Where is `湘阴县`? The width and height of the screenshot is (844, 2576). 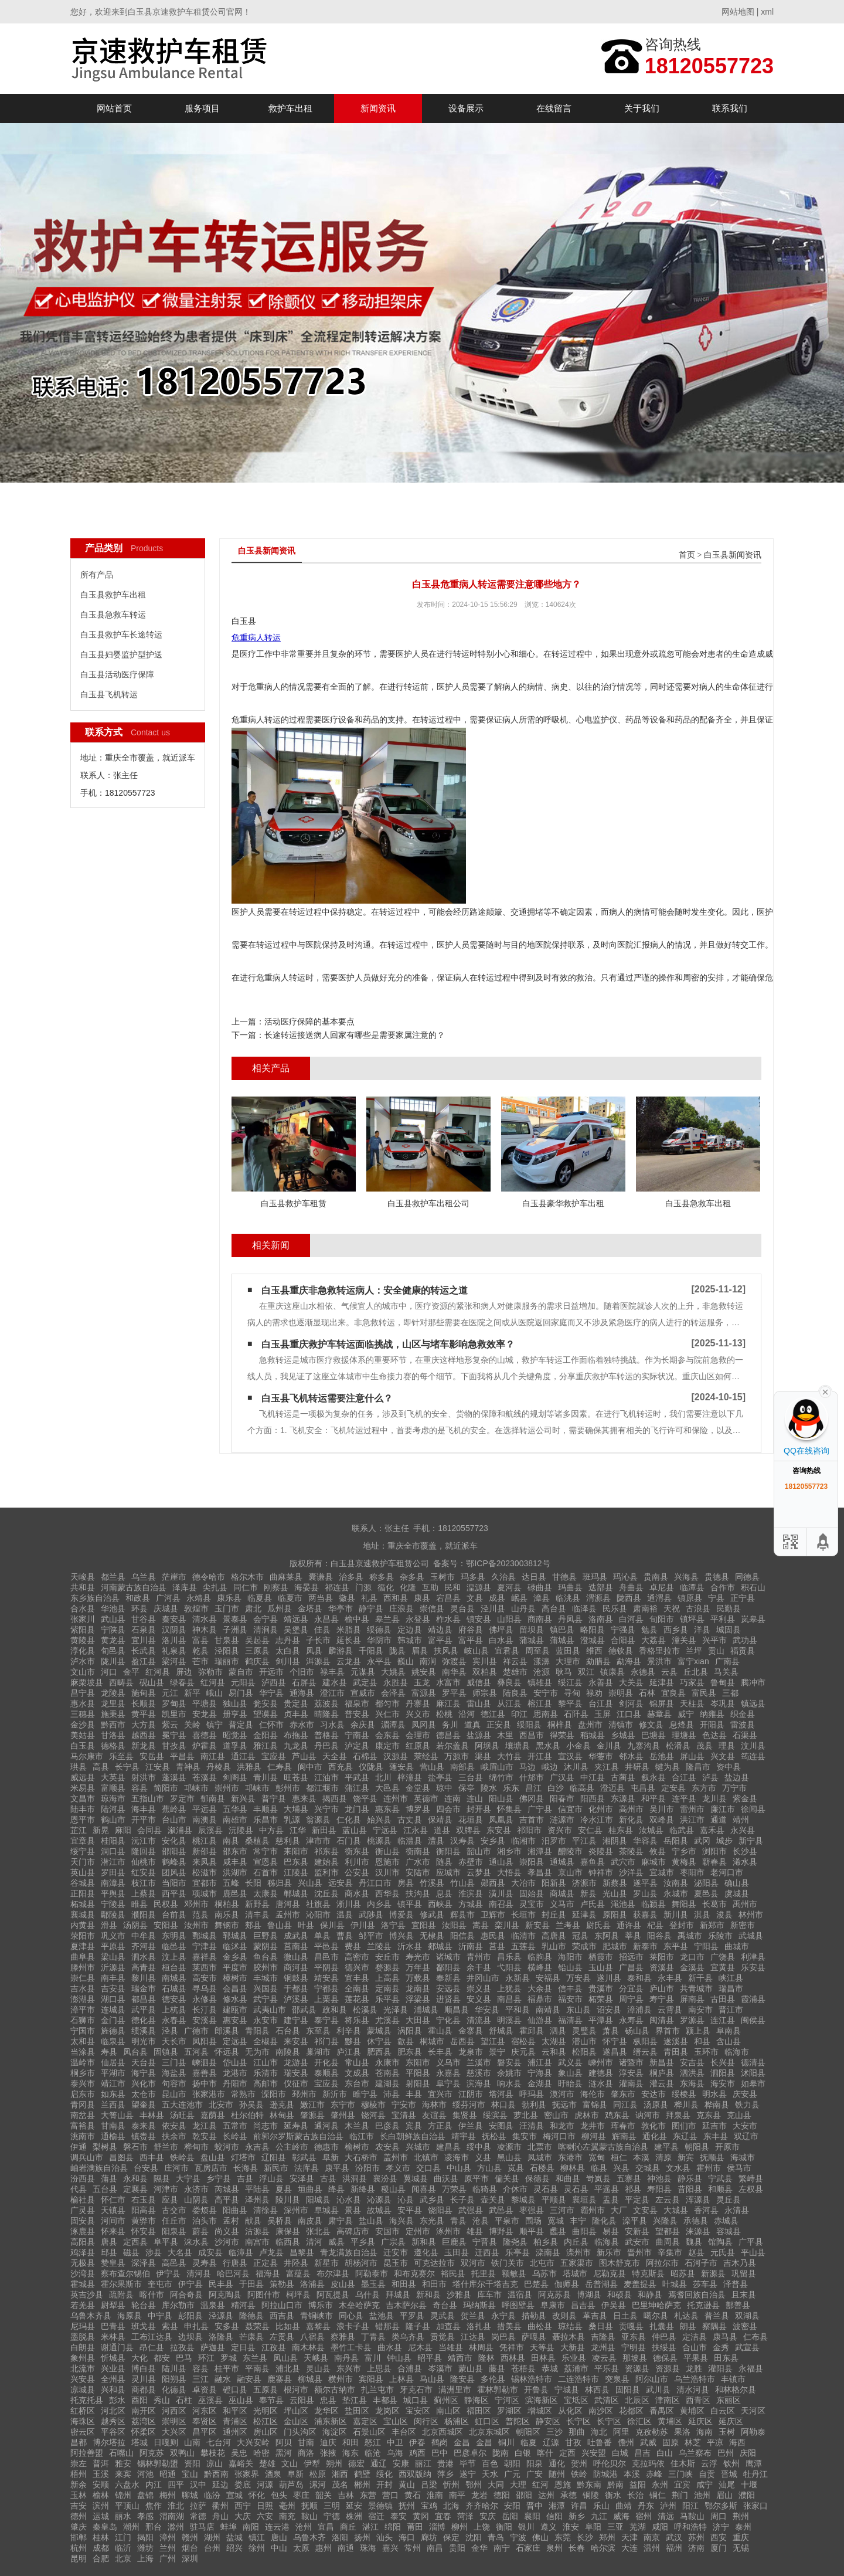
湘阴县 is located at coordinates (615, 1840).